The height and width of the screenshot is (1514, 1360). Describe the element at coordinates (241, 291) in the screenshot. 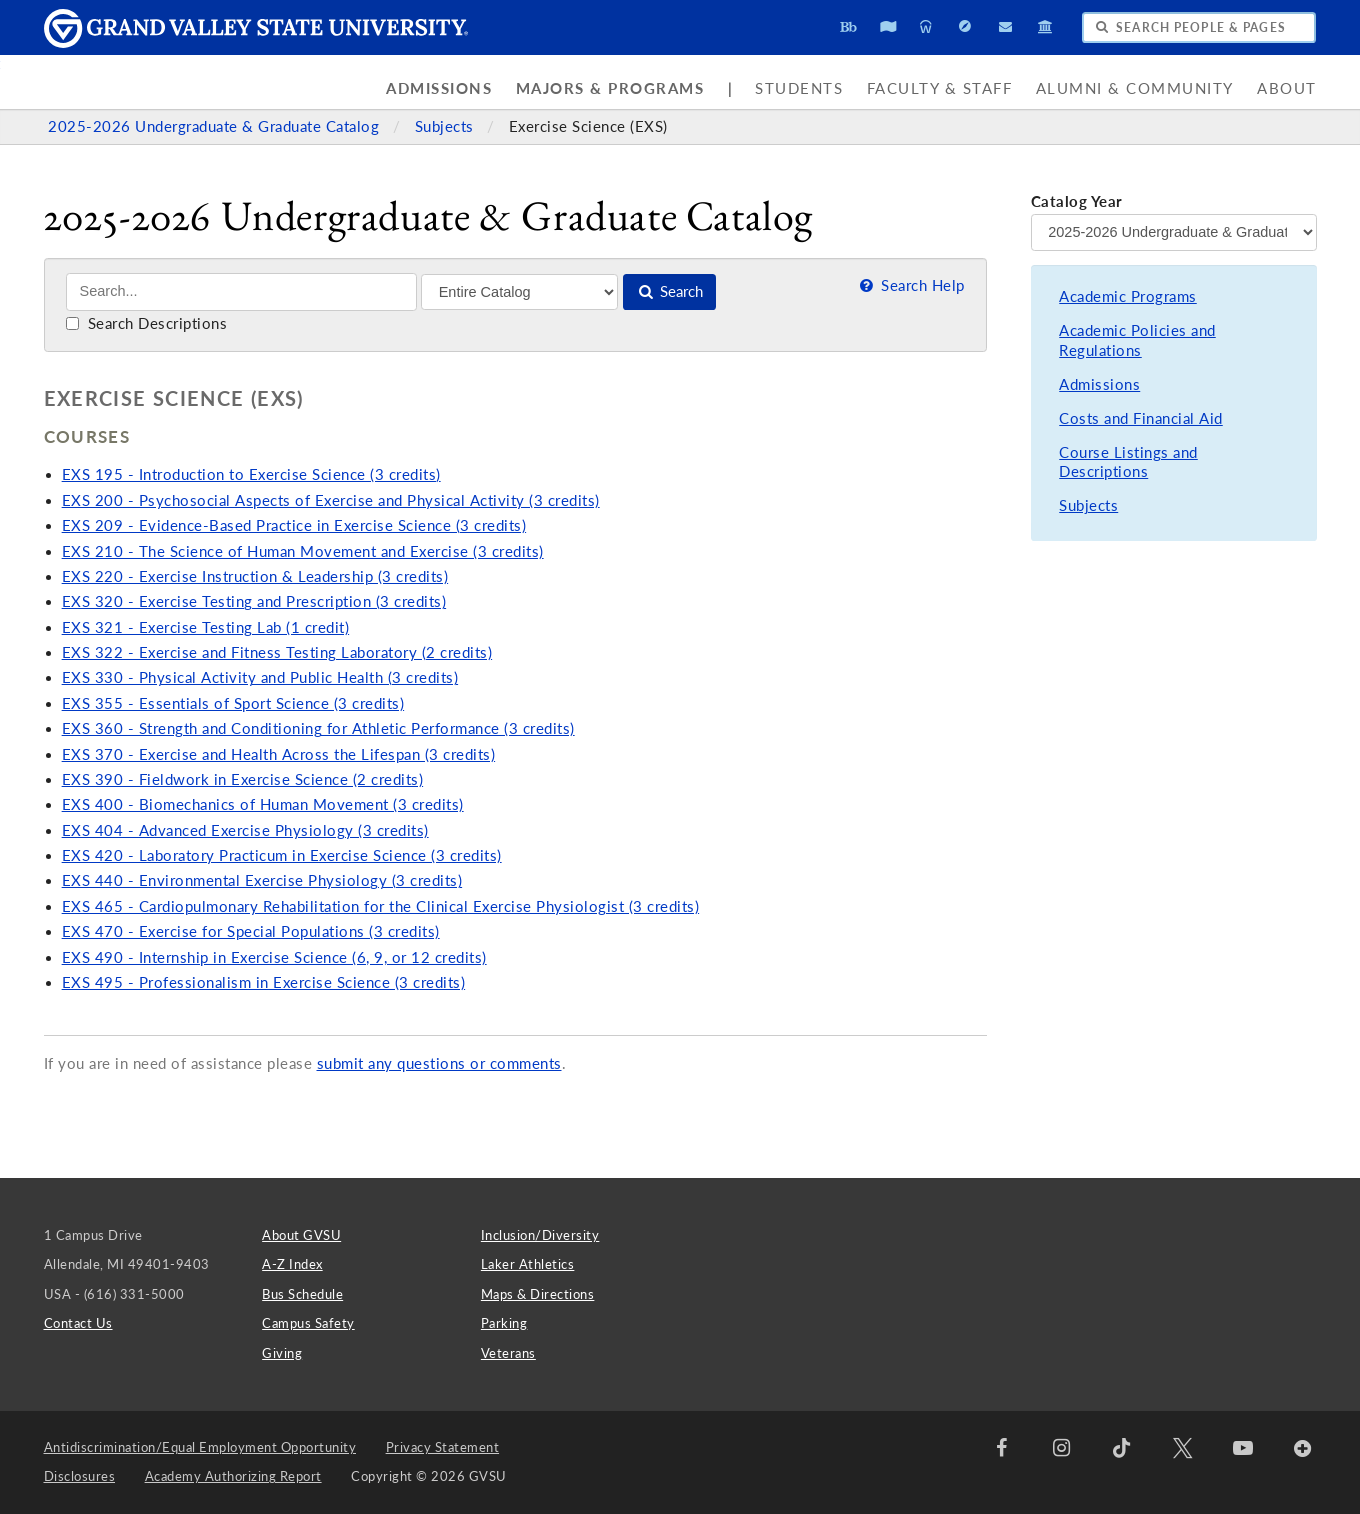

I see `[Search]` at that location.